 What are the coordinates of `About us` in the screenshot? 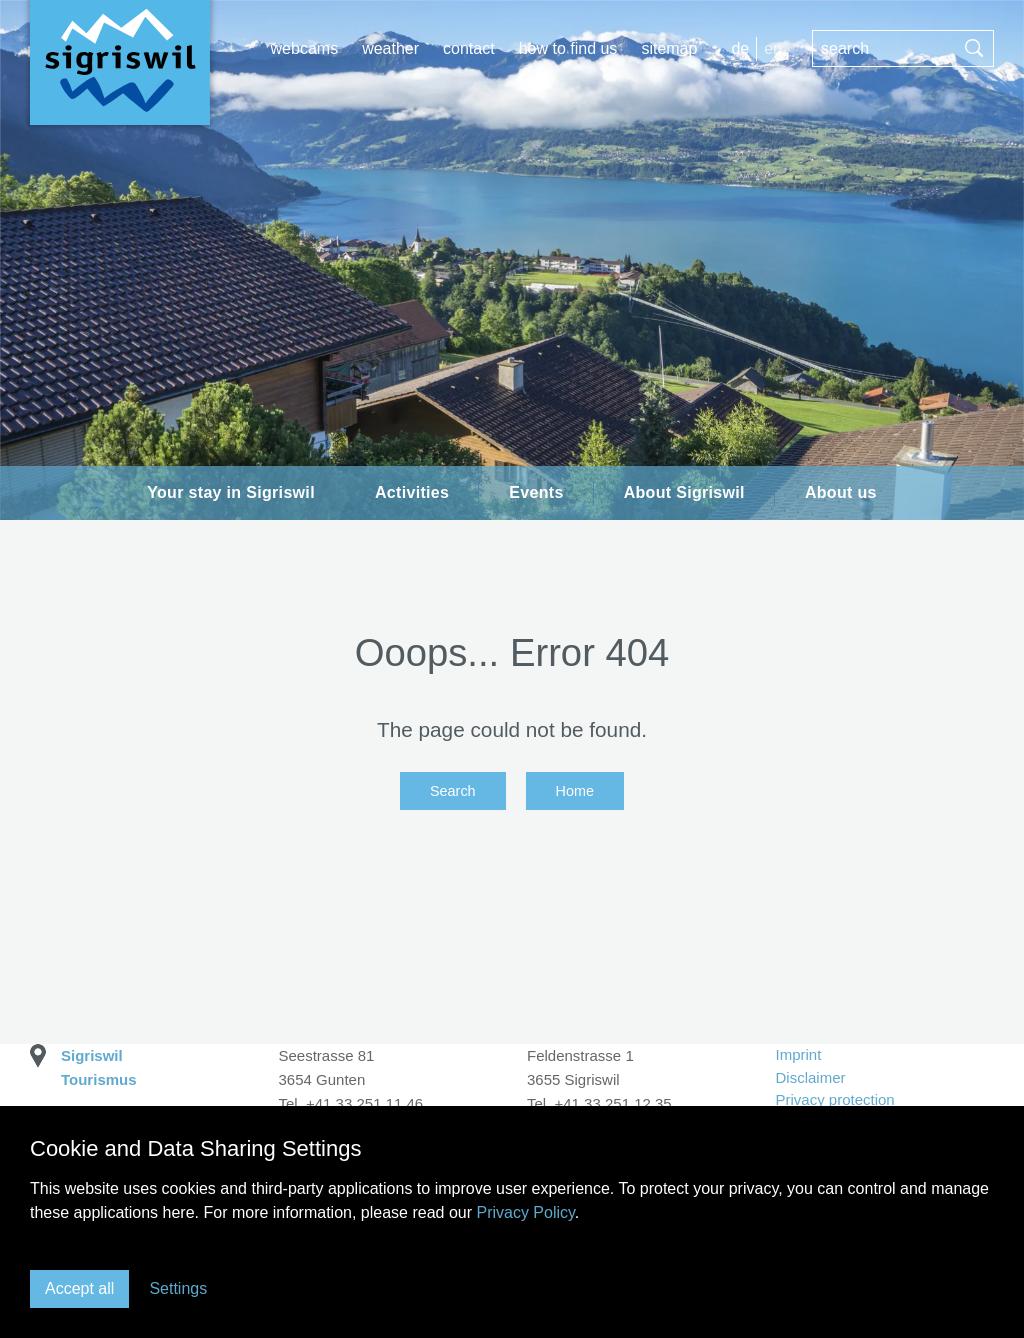 It's located at (841, 492).